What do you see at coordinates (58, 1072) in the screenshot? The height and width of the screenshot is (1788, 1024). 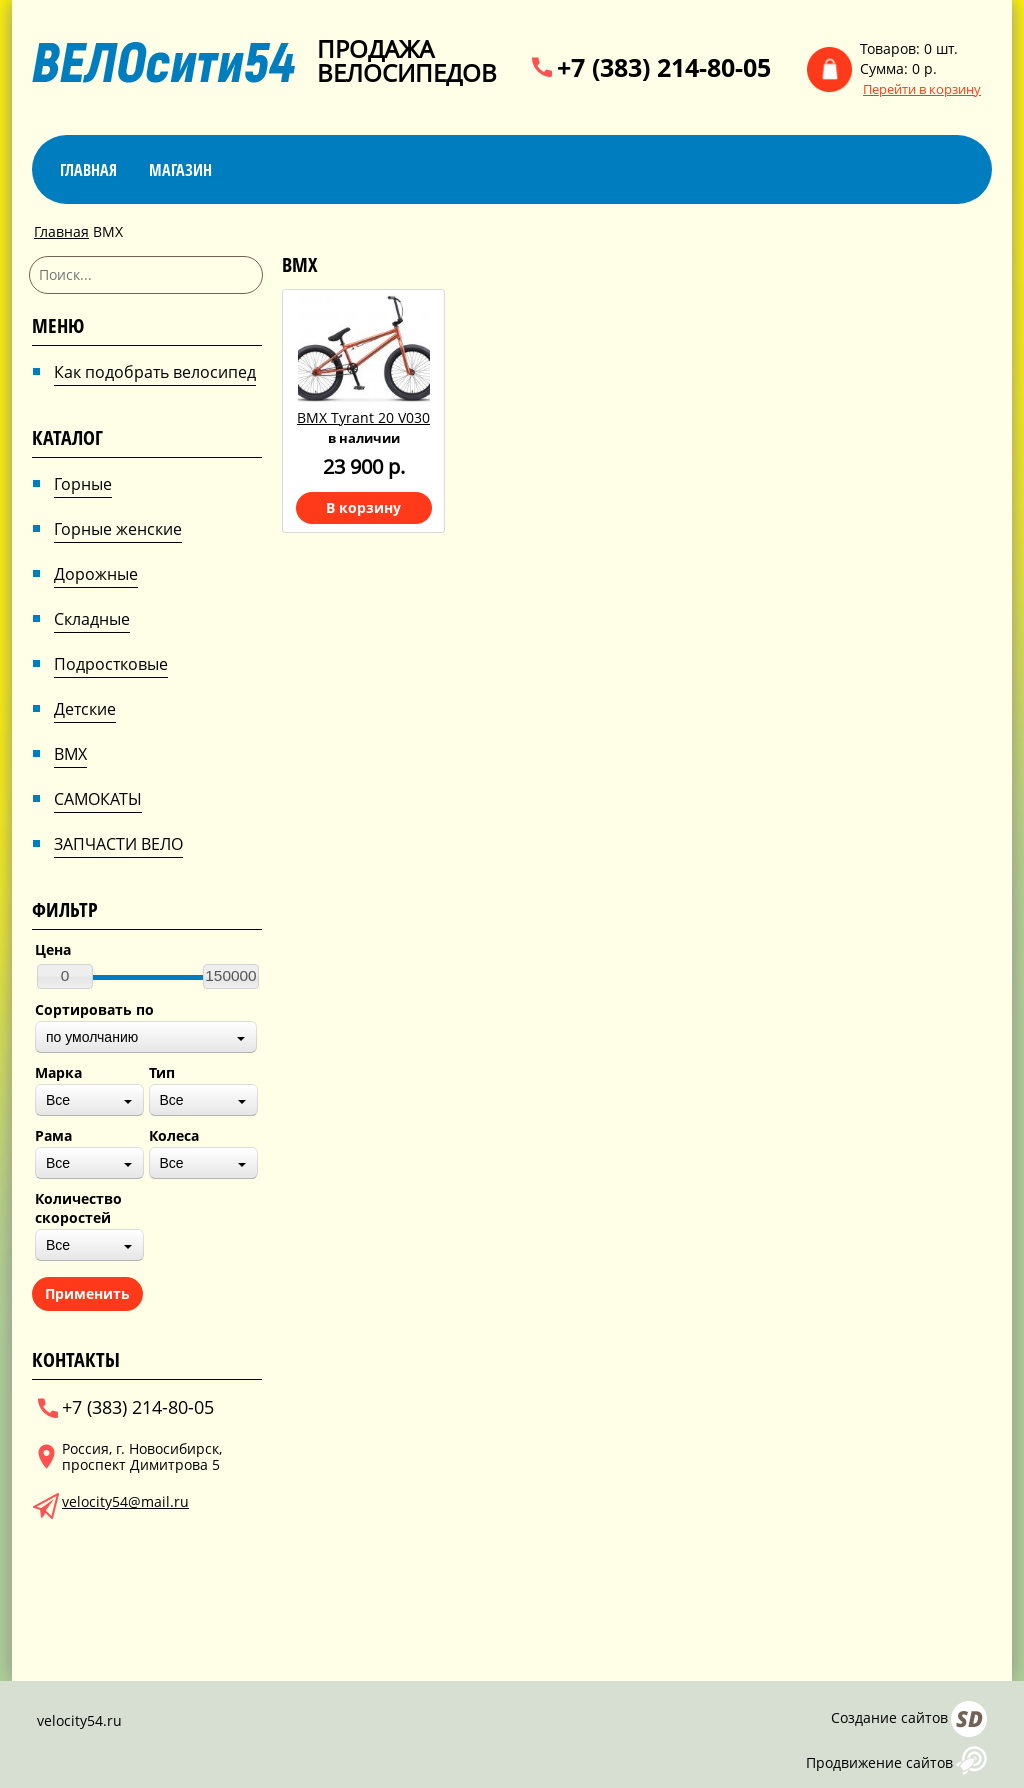 I see `Марка` at bounding box center [58, 1072].